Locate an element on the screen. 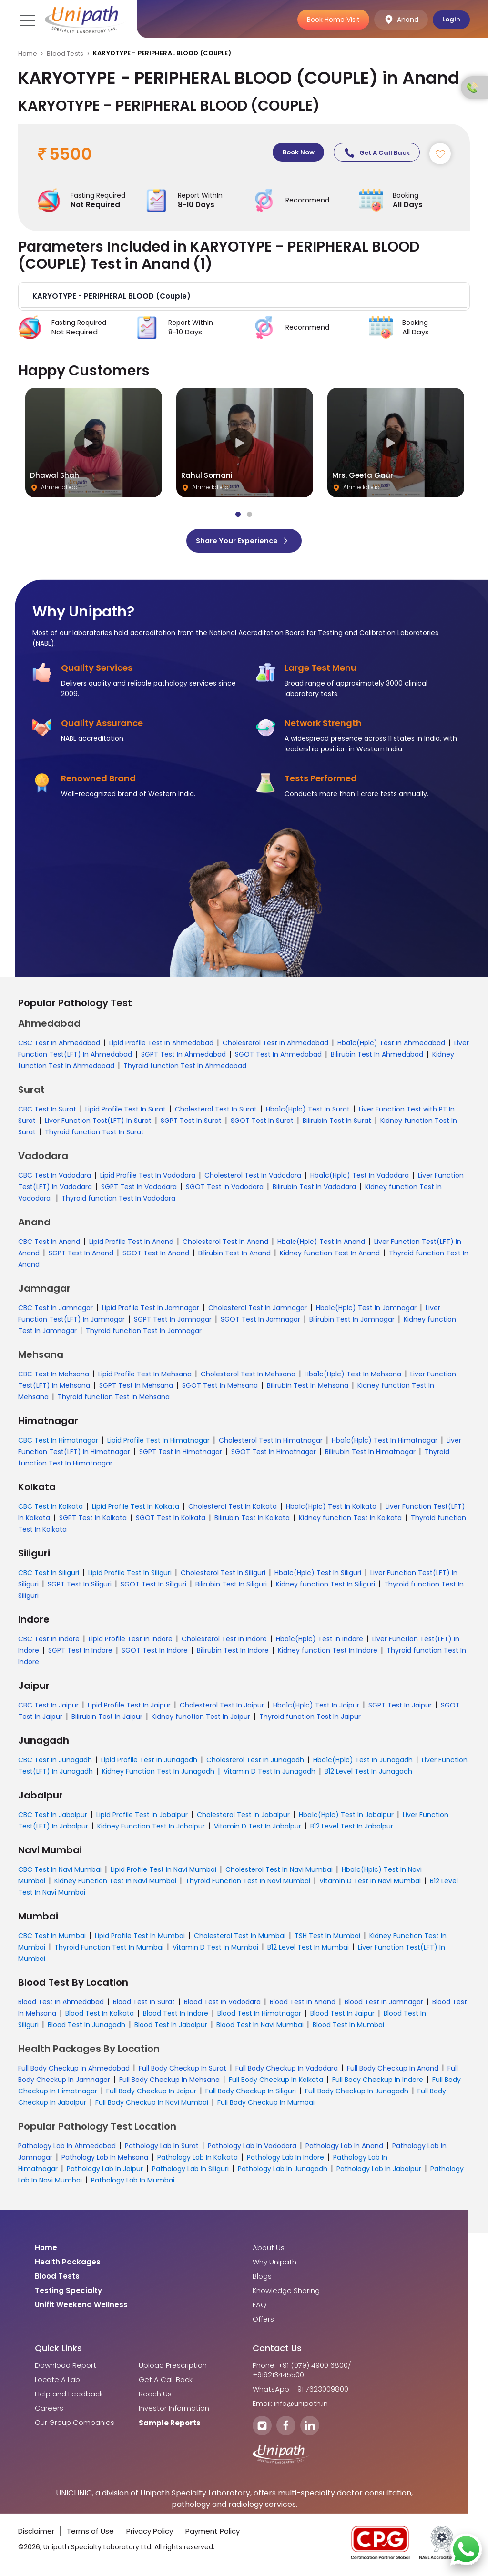 This screenshot has width=488, height=2576. CBC Test In Indore is located at coordinates (49, 1642).